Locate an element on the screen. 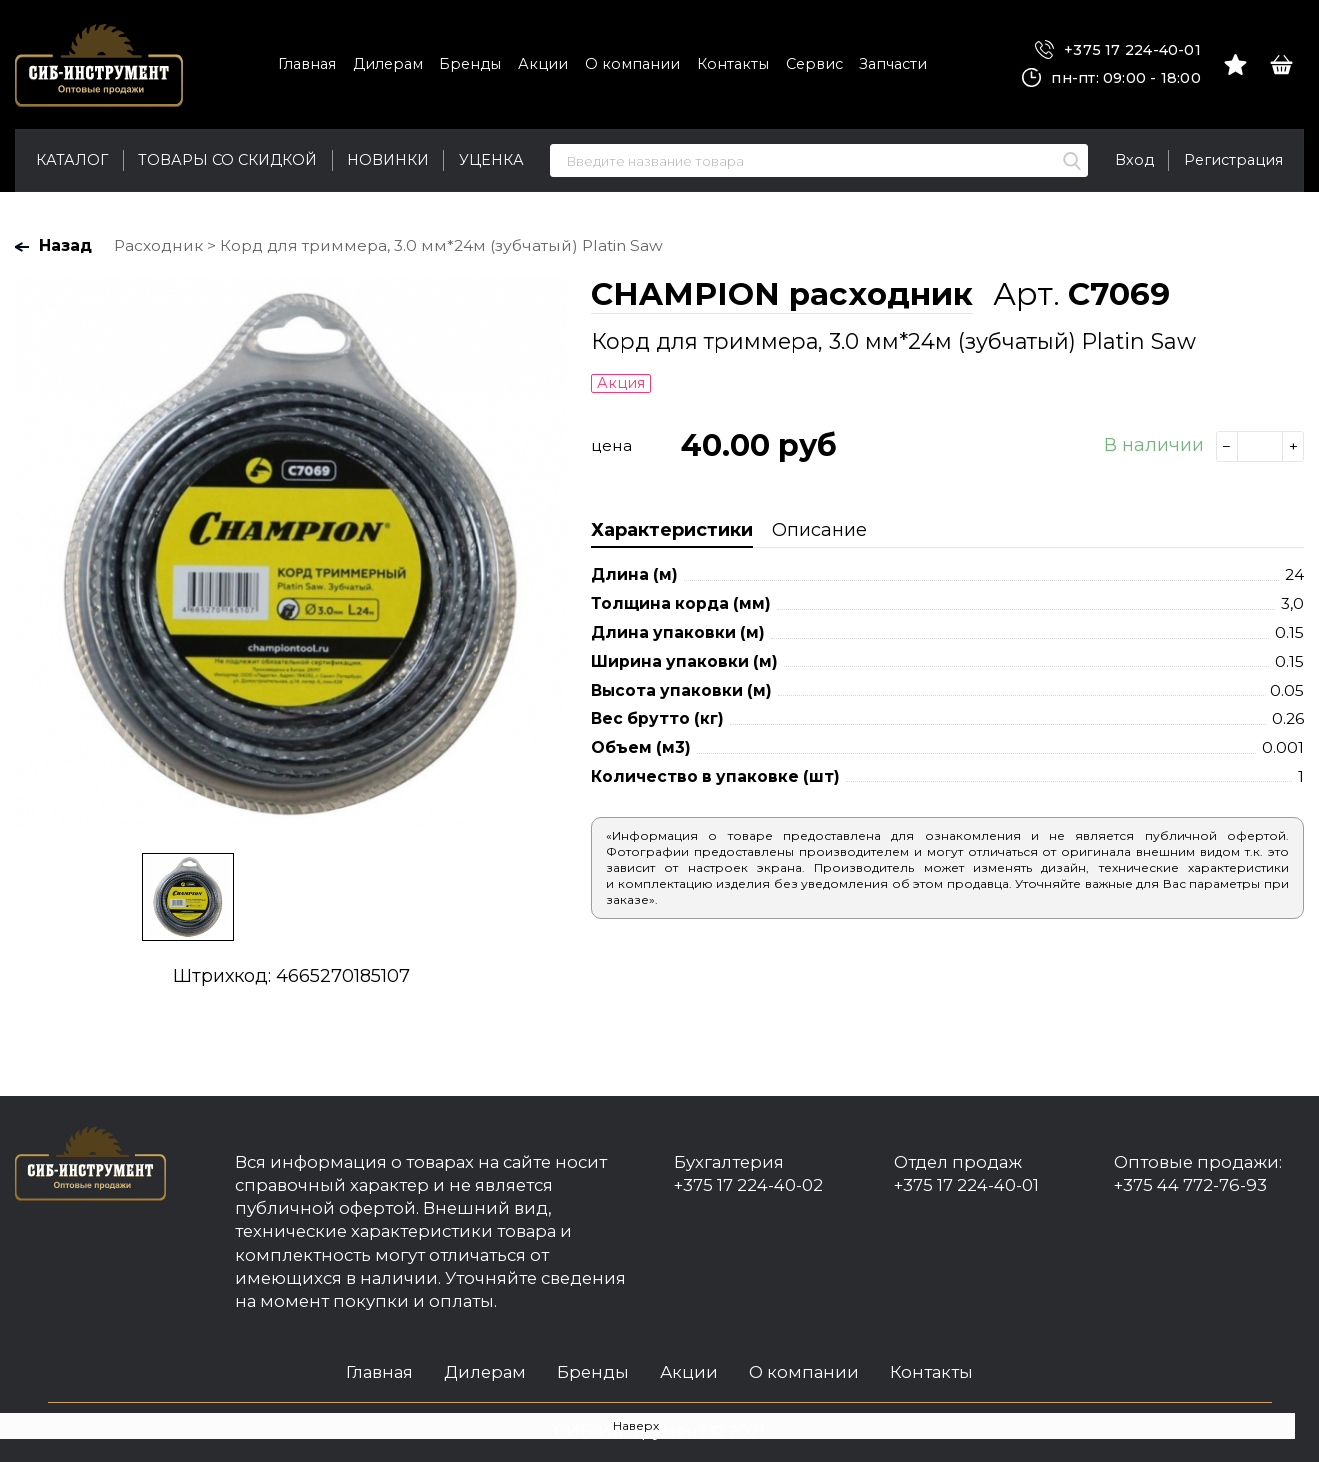 The height and width of the screenshot is (1462, 1319). Каталог is located at coordinates (72, 160).